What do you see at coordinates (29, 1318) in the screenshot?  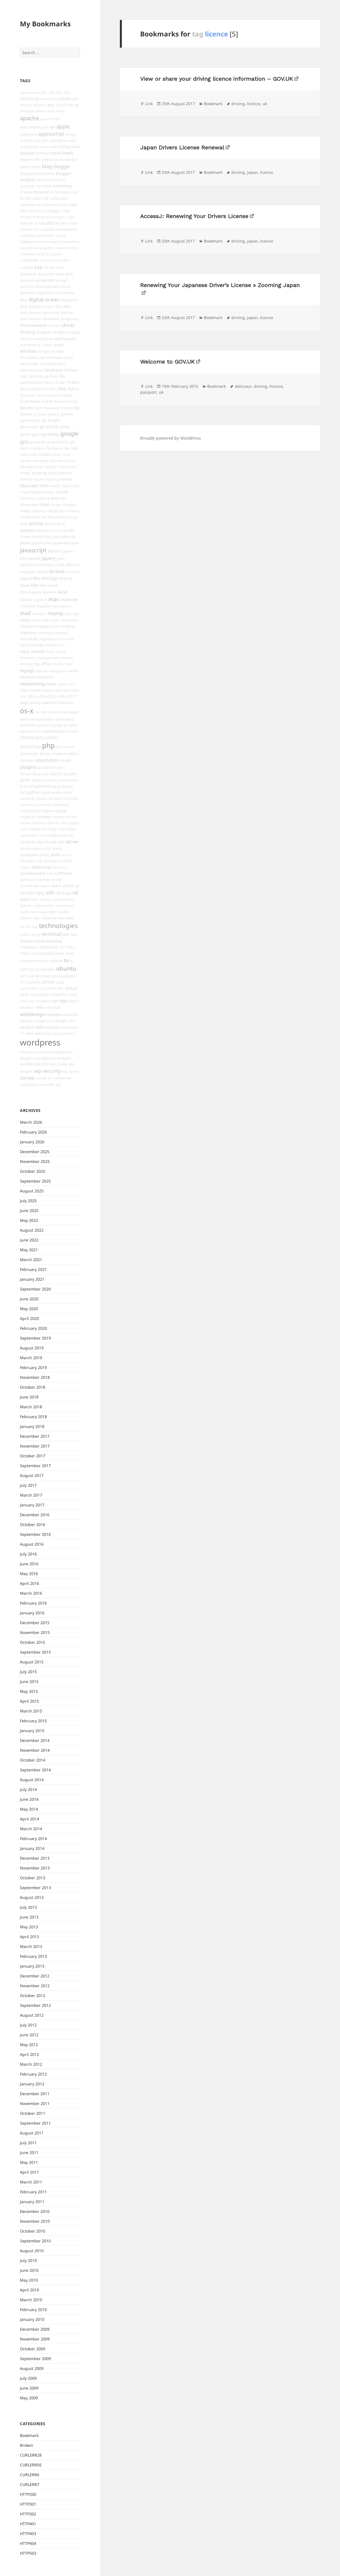 I see `April 2020` at bounding box center [29, 1318].